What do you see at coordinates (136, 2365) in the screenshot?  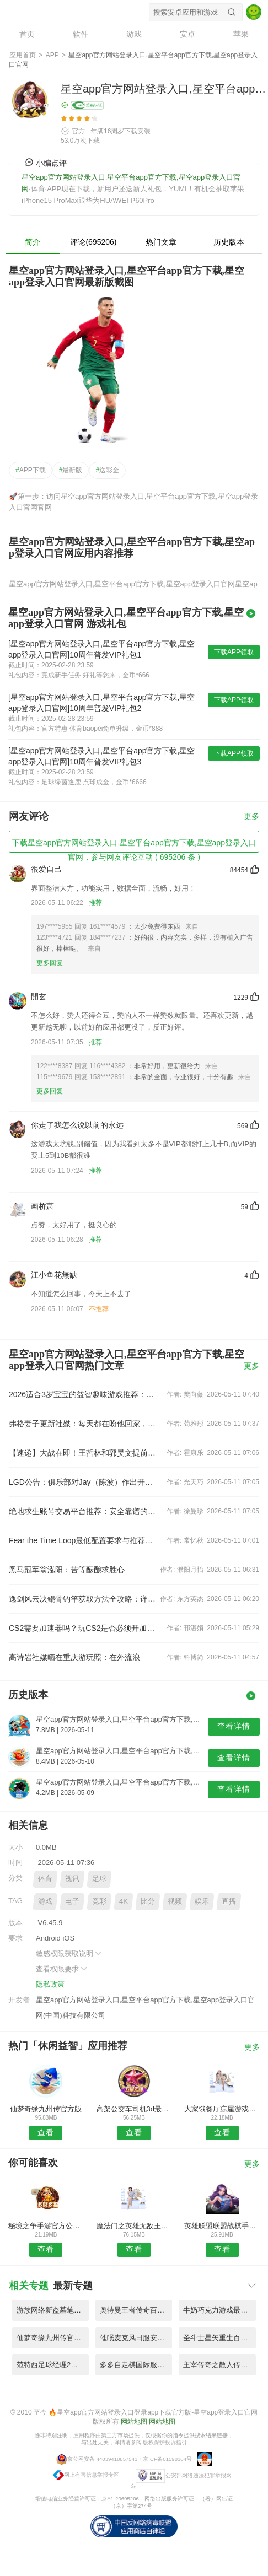 I see `多多自走棋国际服最新版 V9.65.7` at bounding box center [136, 2365].